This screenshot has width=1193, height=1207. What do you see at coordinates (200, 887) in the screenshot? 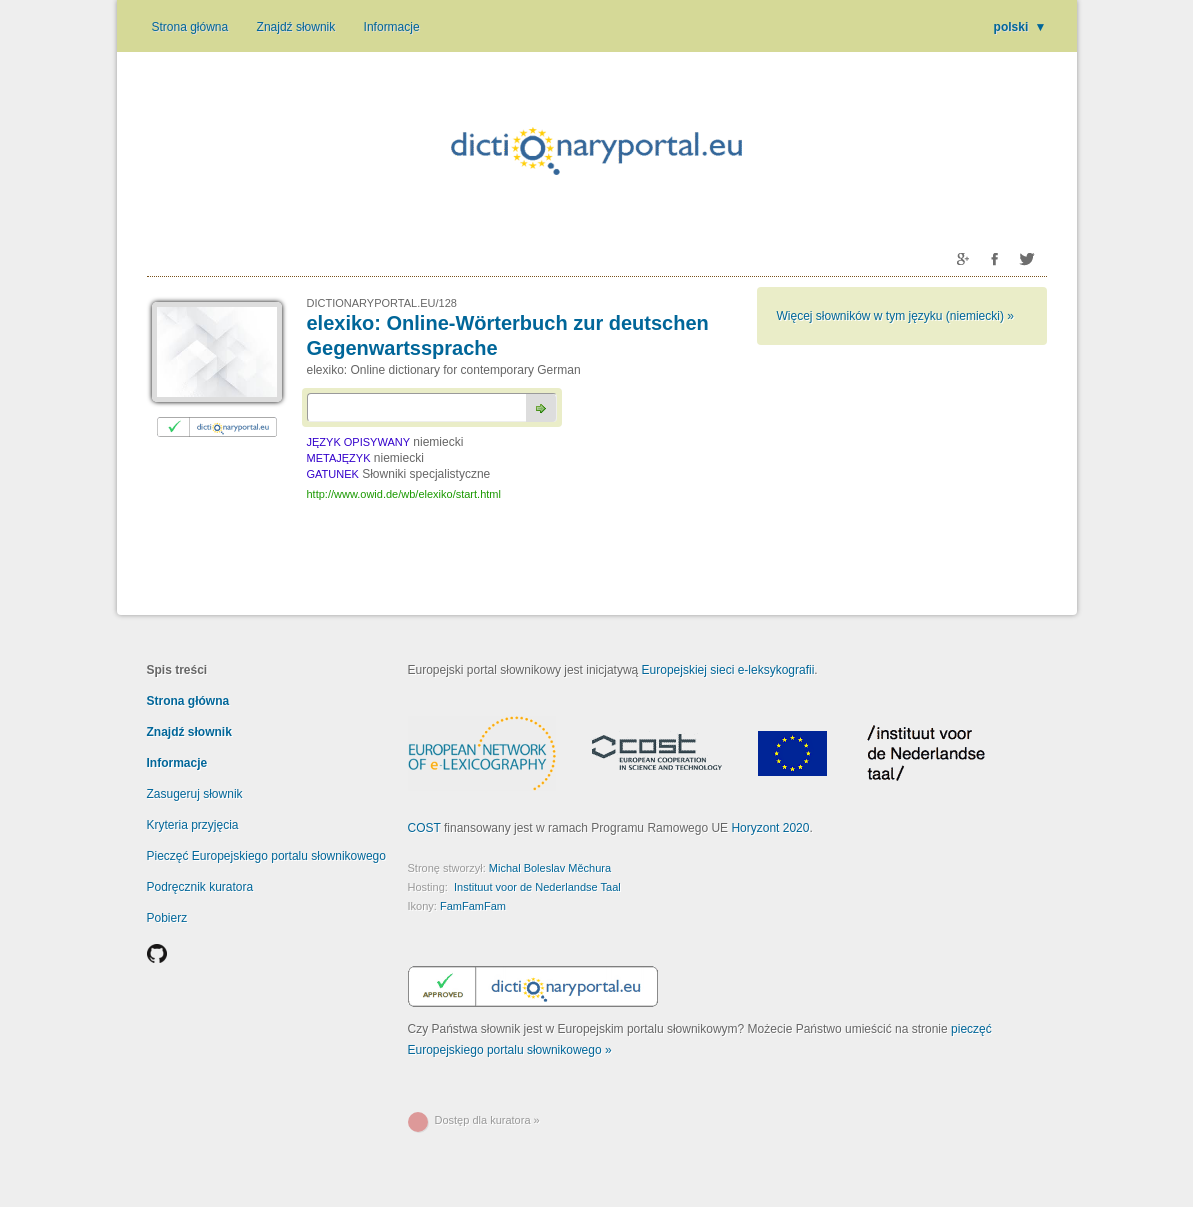
I see `Podręcznik kuratora` at bounding box center [200, 887].